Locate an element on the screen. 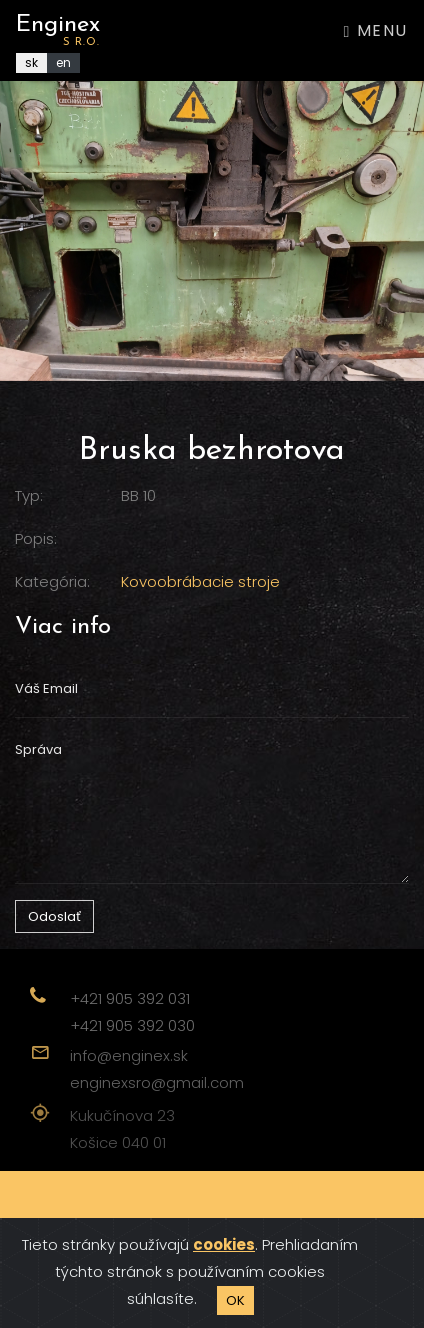  sk is located at coordinates (31, 62).